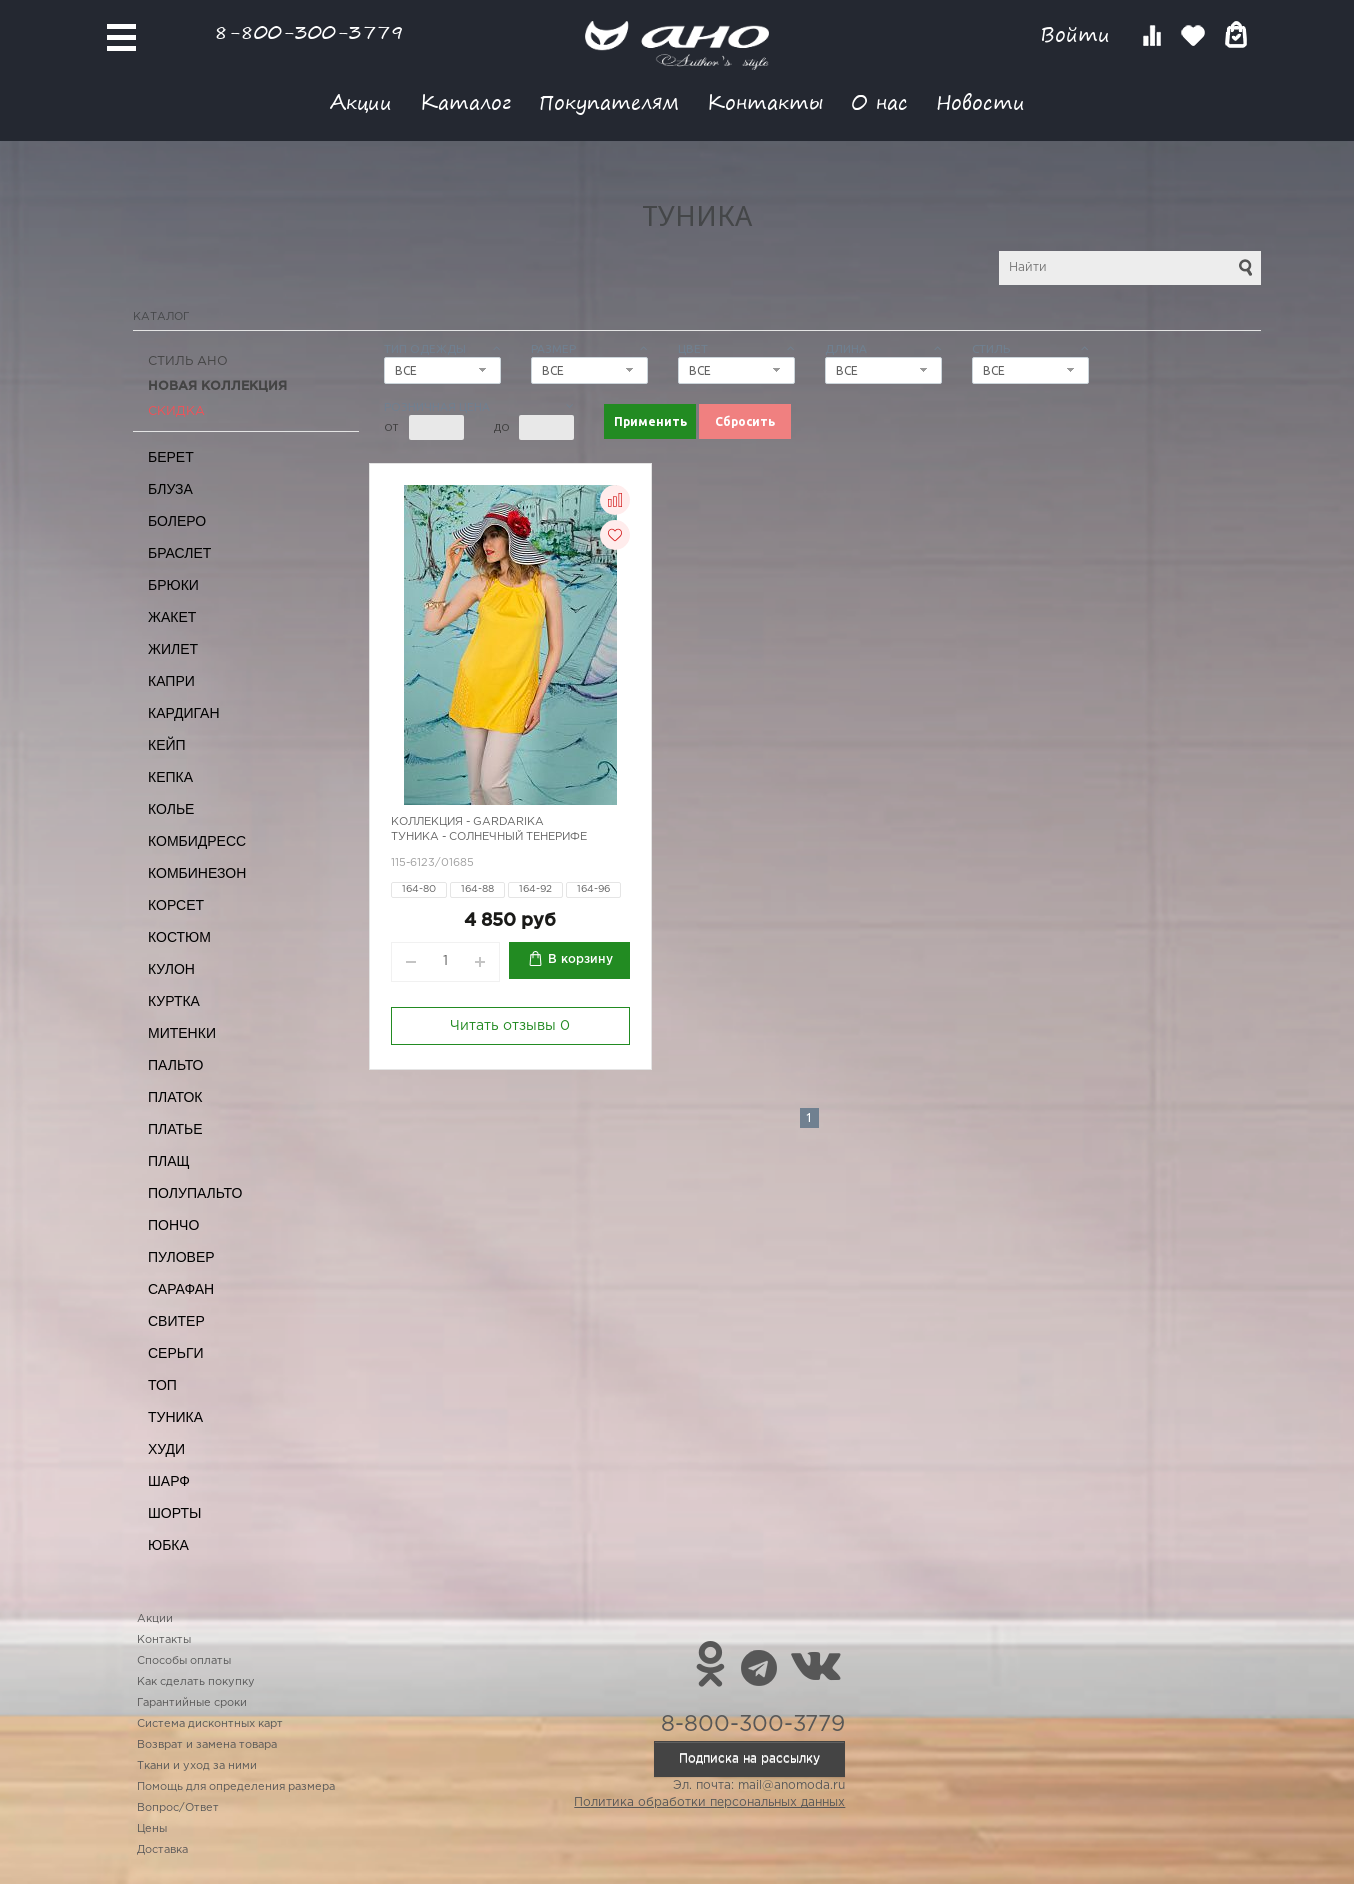  What do you see at coordinates (179, 553) in the screenshot?
I see `Браслет` at bounding box center [179, 553].